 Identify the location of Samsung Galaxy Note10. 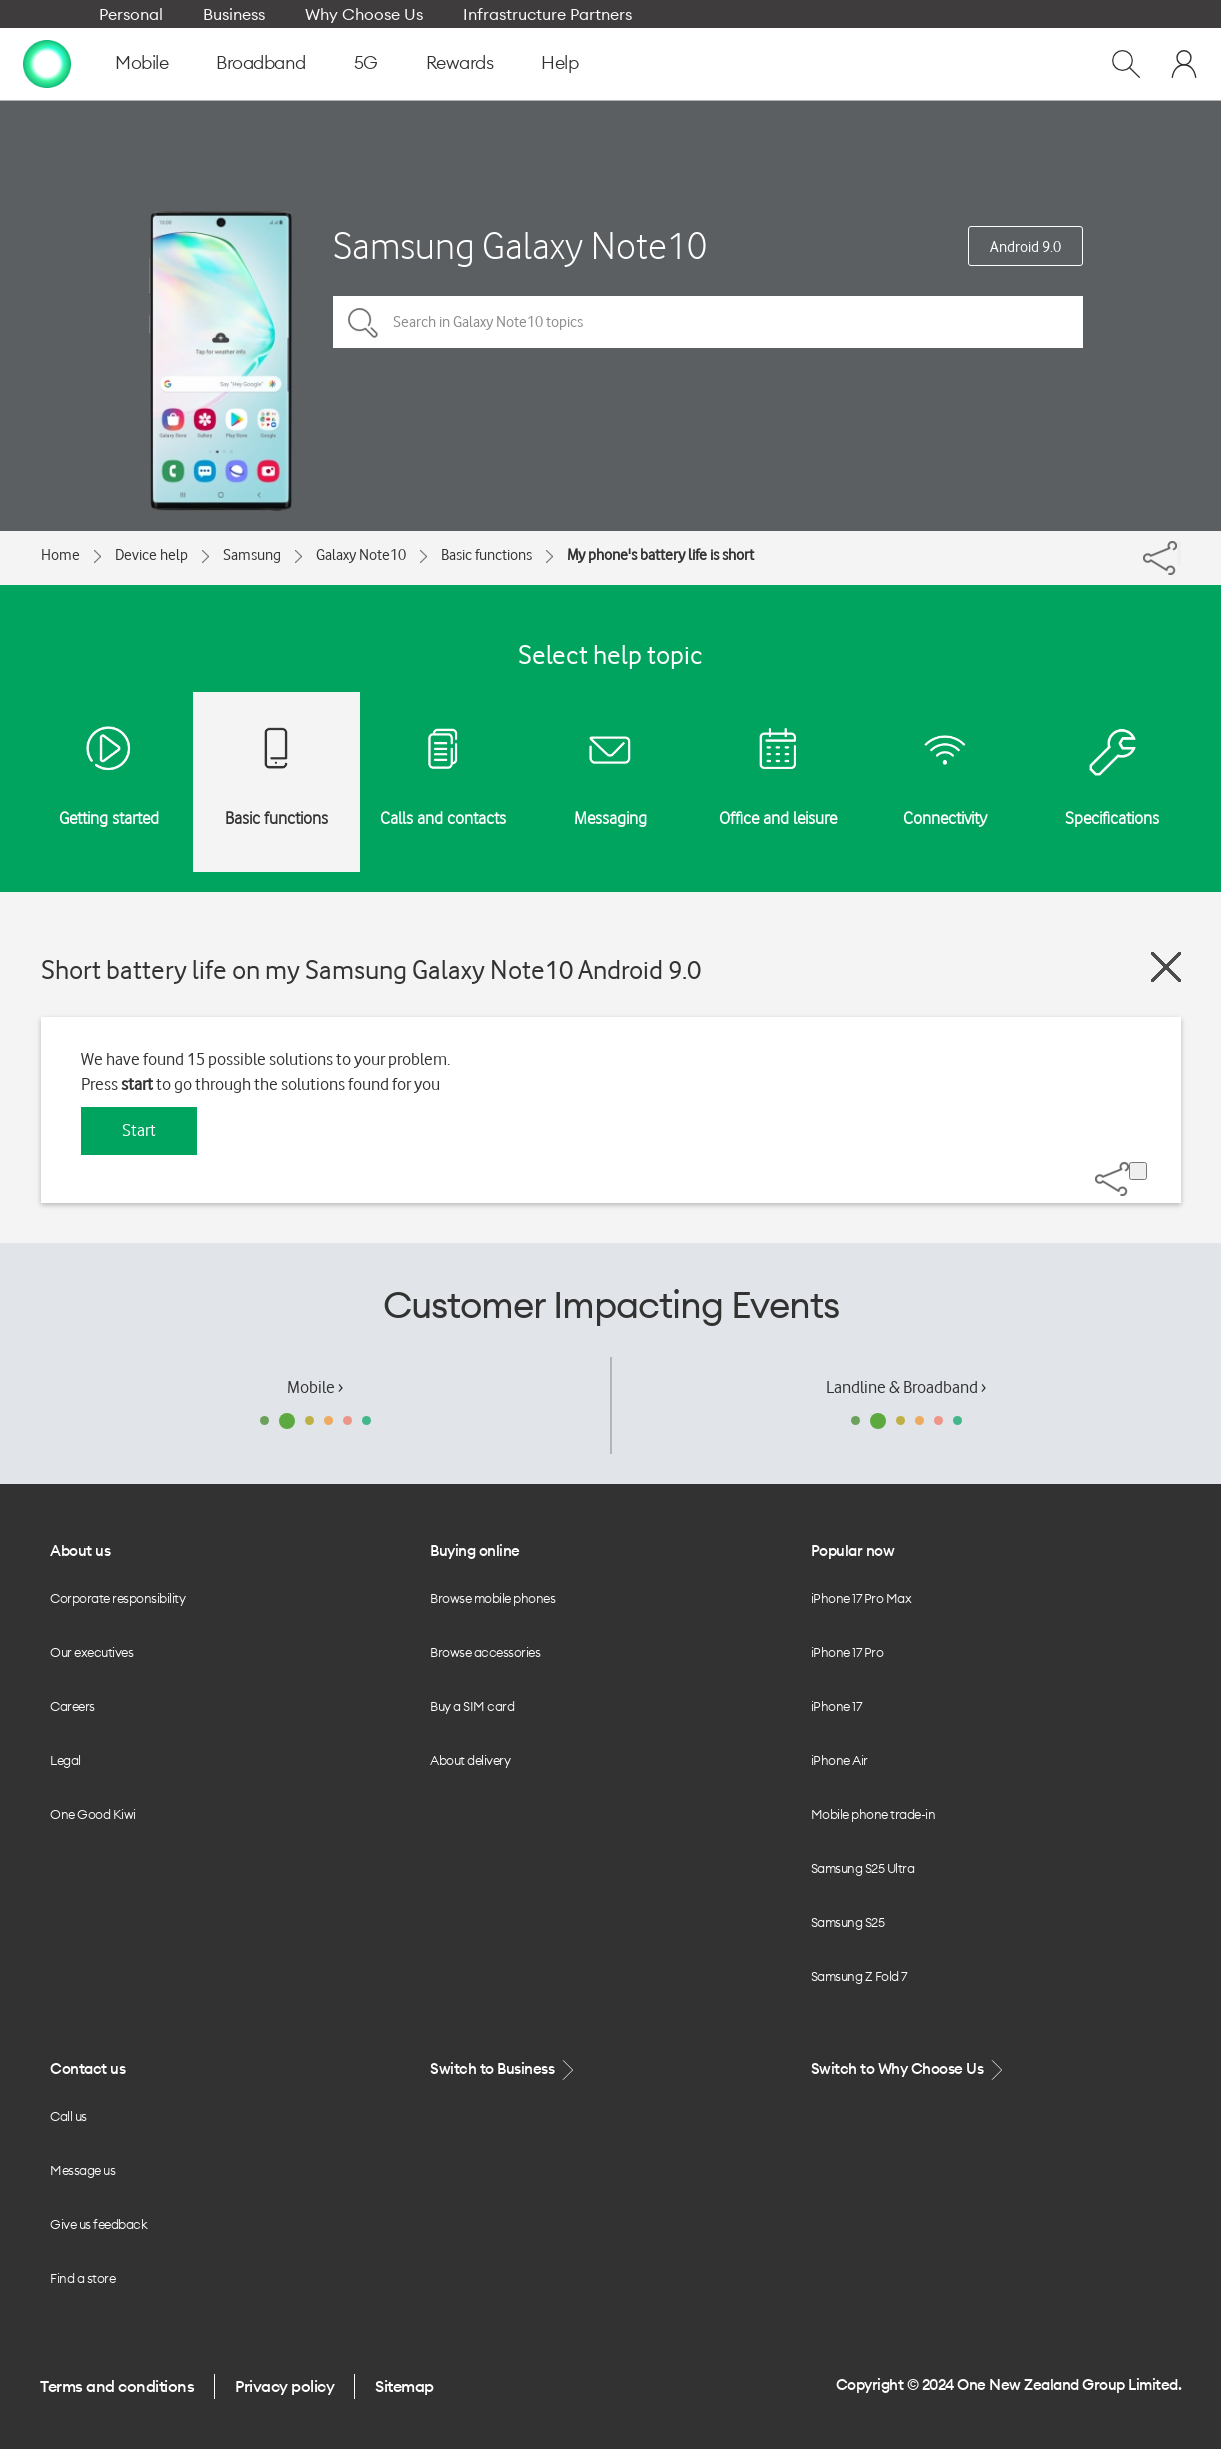
(520, 245).